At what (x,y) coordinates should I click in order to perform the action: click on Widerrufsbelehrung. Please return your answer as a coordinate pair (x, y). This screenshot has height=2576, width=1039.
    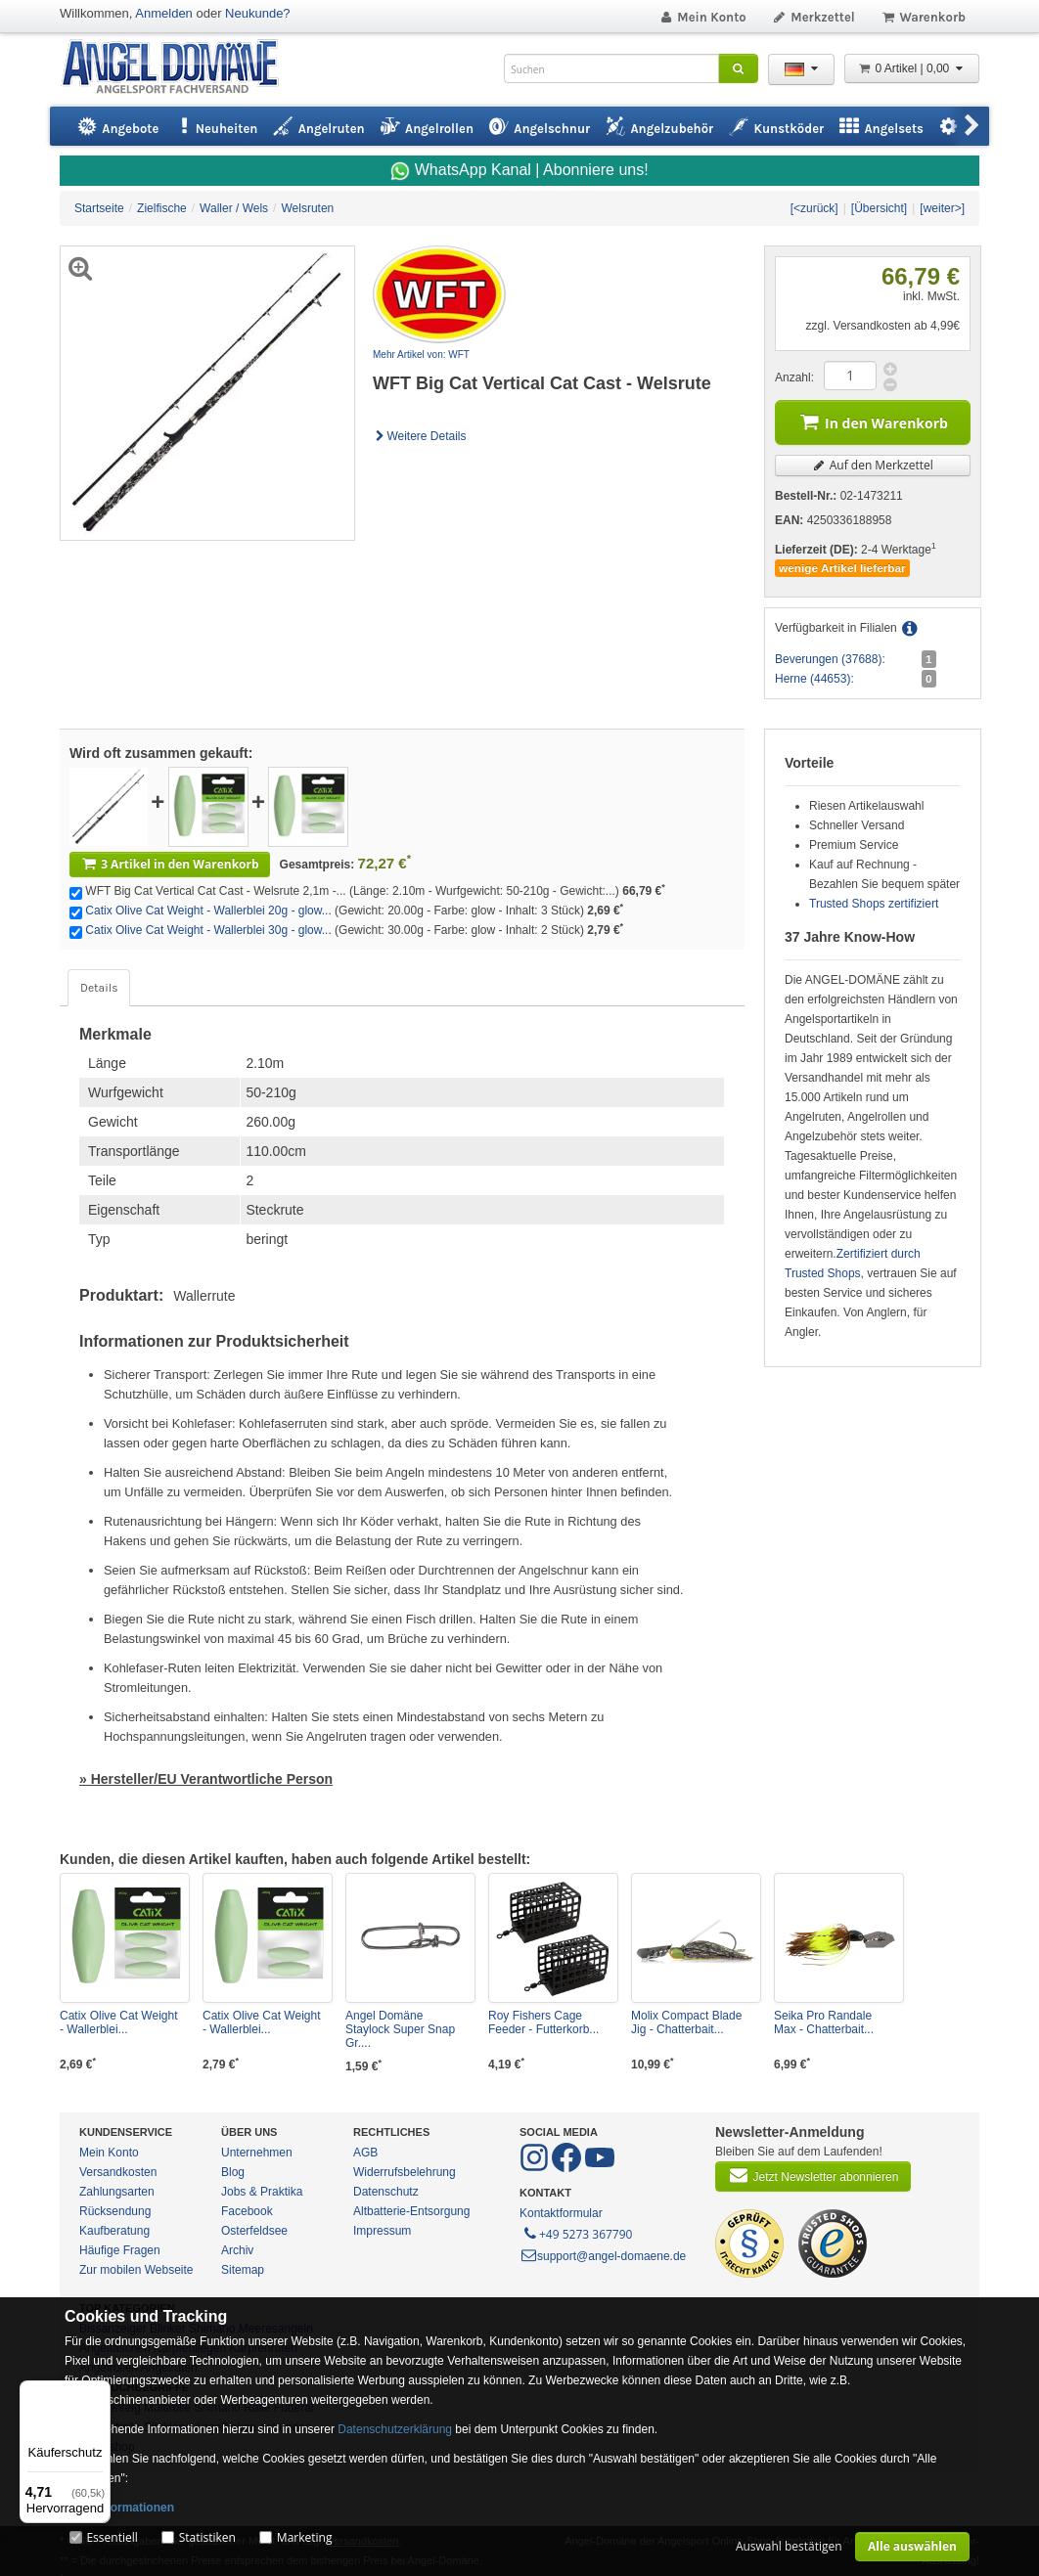
    Looking at the image, I should click on (404, 2172).